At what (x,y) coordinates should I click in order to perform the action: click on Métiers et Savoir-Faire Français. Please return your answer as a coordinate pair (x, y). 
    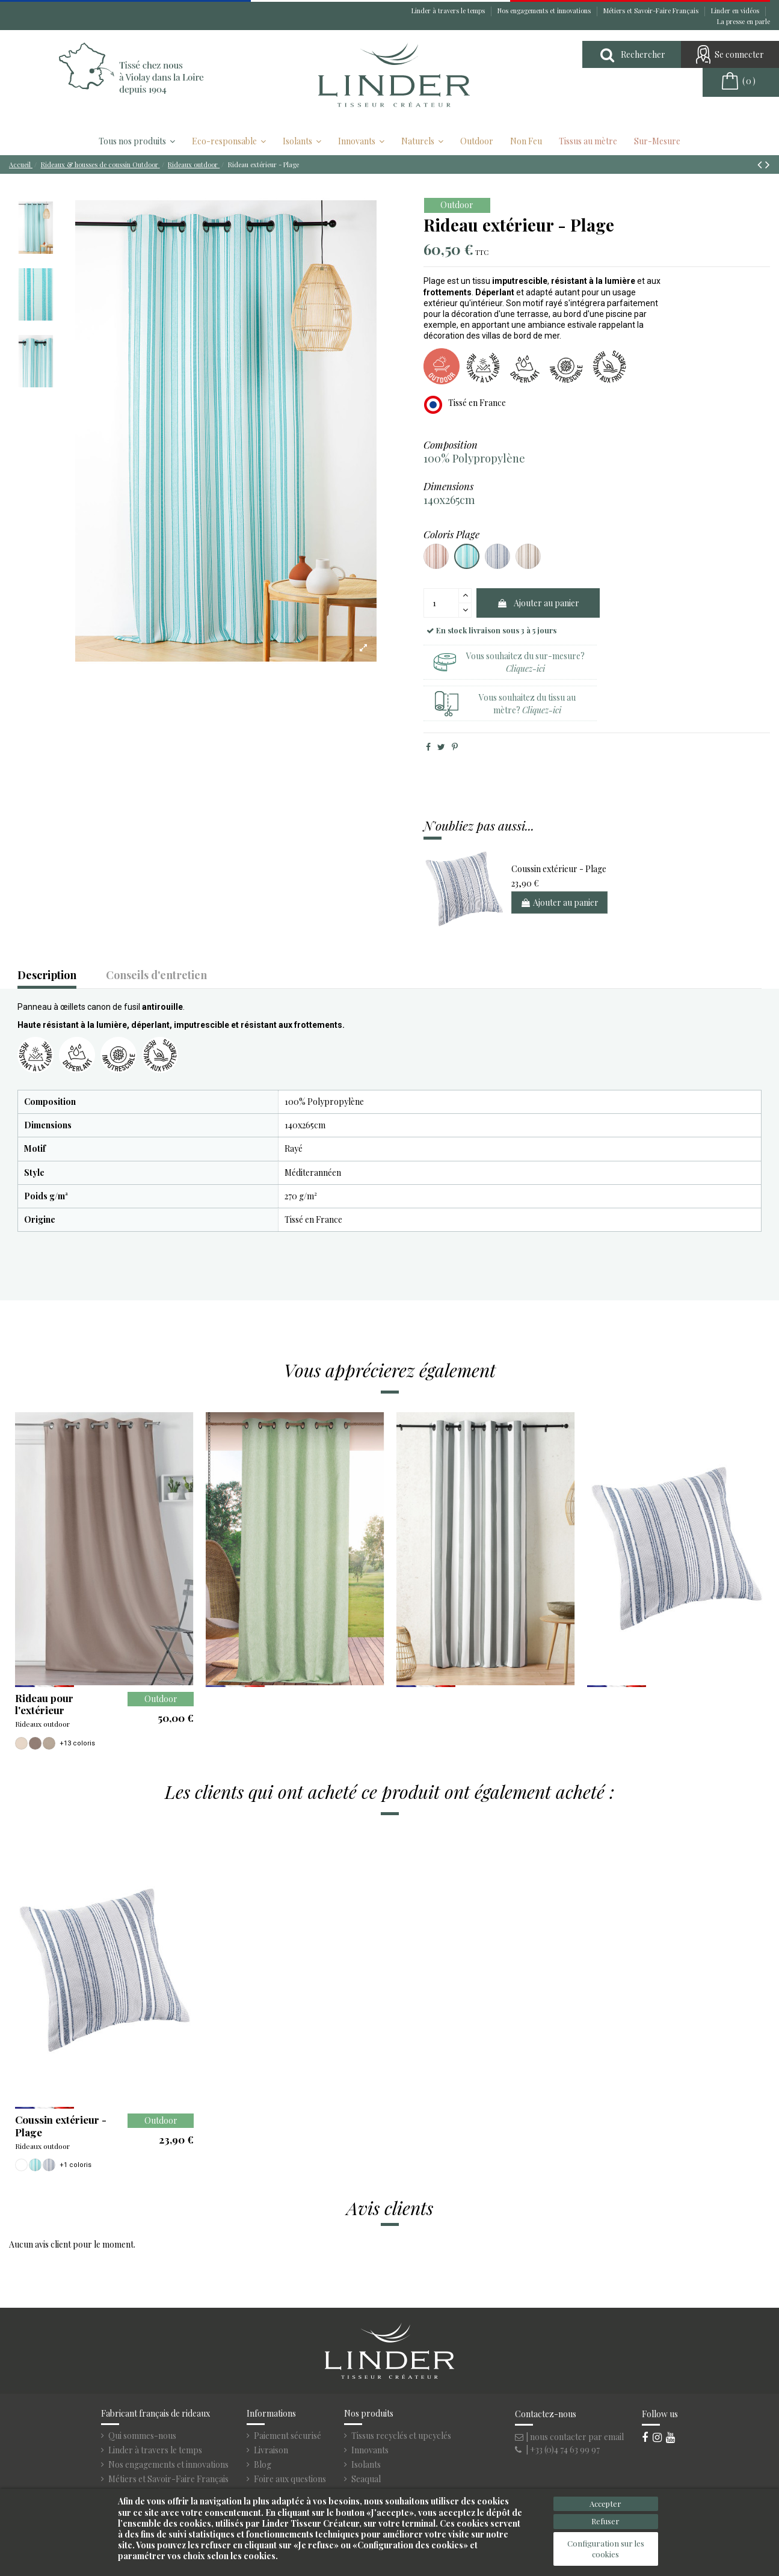
    Looking at the image, I should click on (651, 10).